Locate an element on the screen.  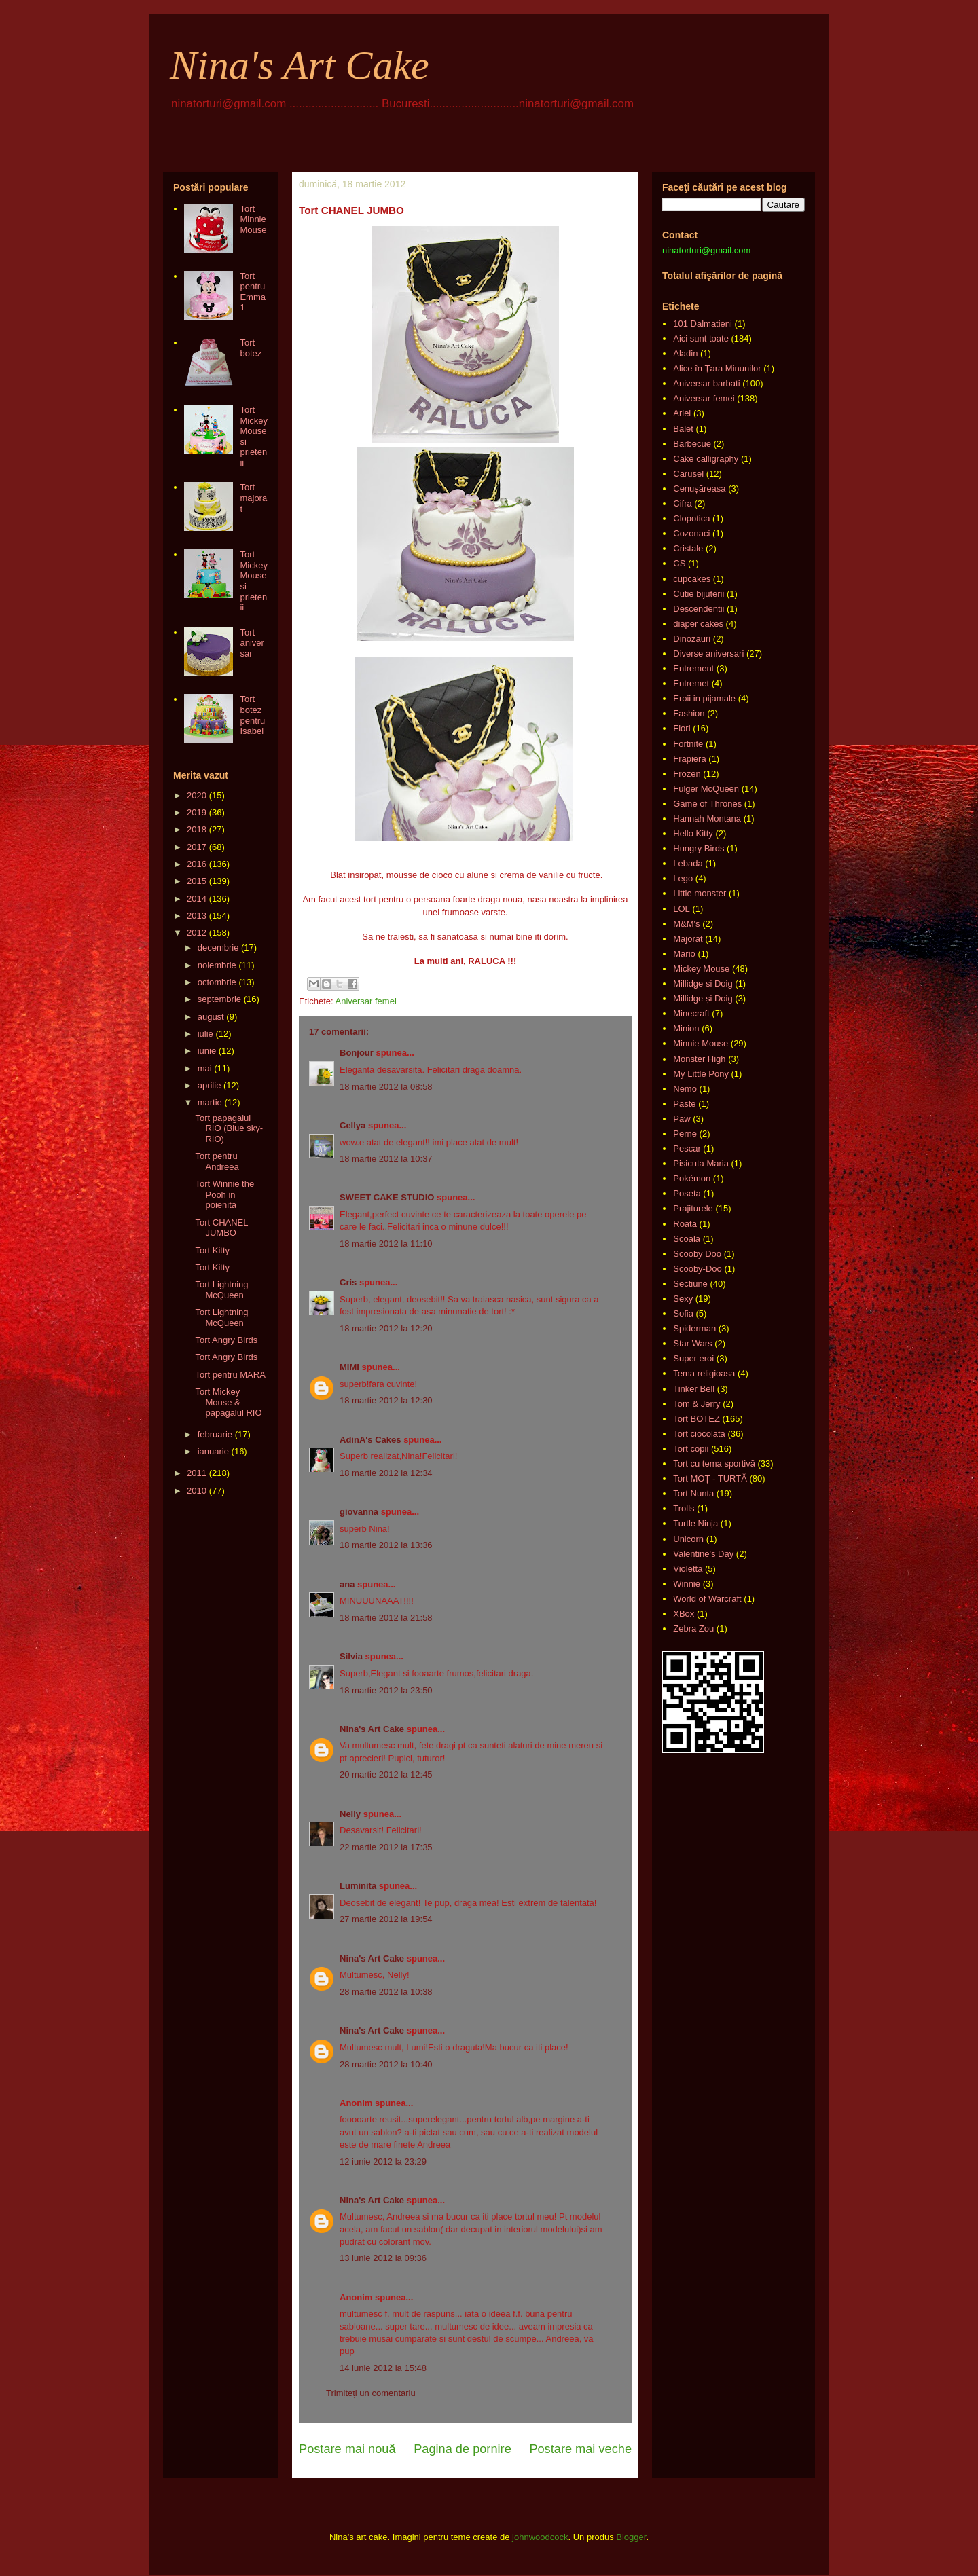
2018 is located at coordinates (196, 829).